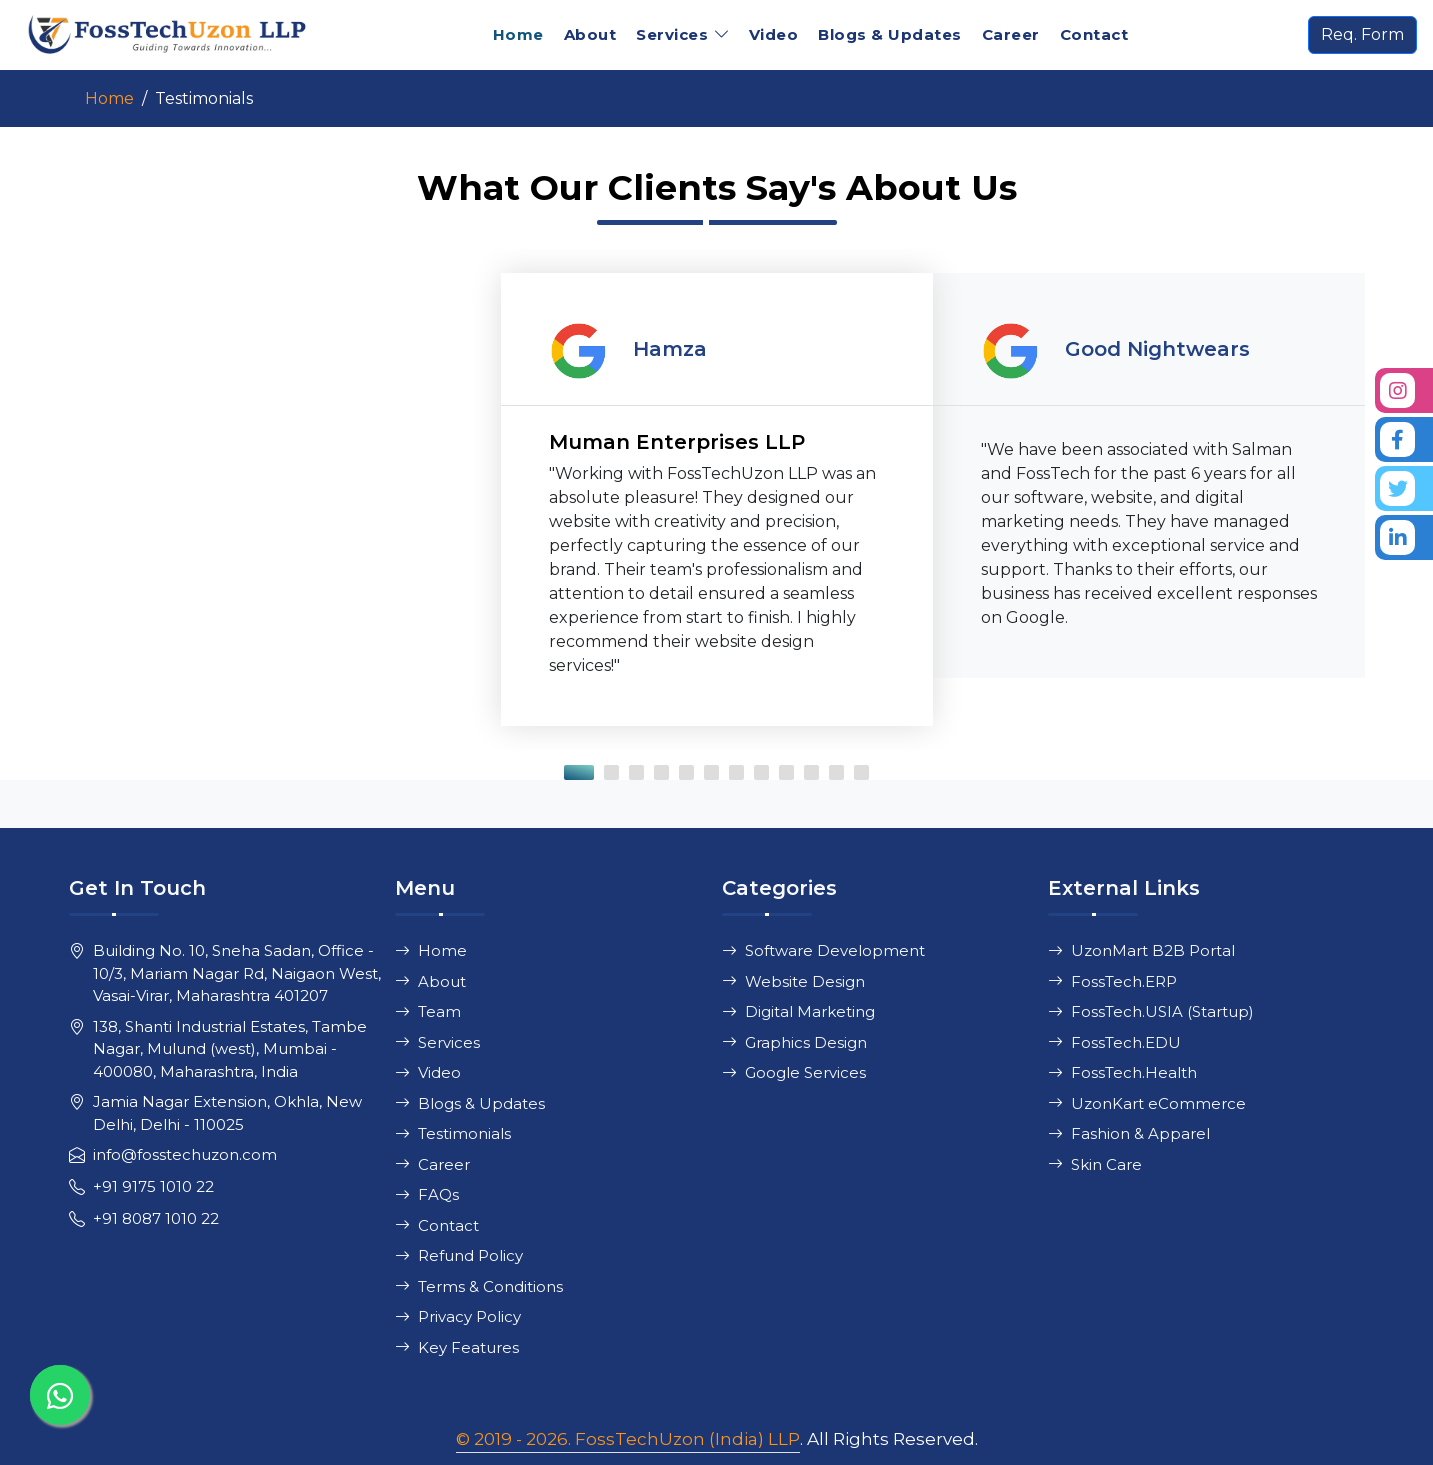 The image size is (1433, 1465). I want to click on Terms & Conditions, so click(479, 1286).